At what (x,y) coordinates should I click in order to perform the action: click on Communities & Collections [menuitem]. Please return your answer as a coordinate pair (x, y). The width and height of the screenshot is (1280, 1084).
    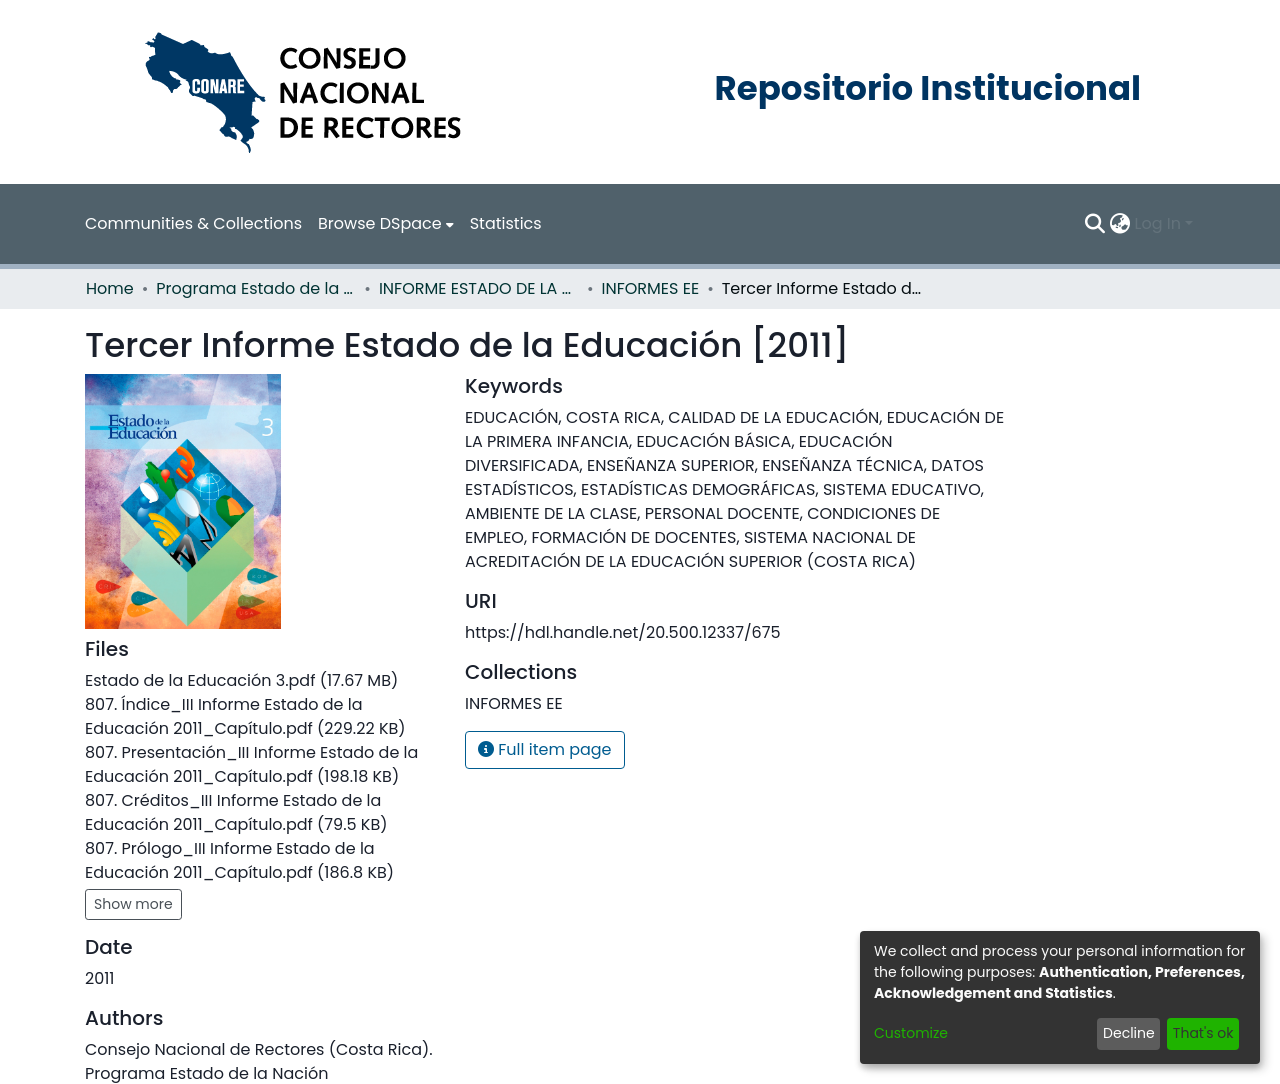
    Looking at the image, I should click on (193, 223).